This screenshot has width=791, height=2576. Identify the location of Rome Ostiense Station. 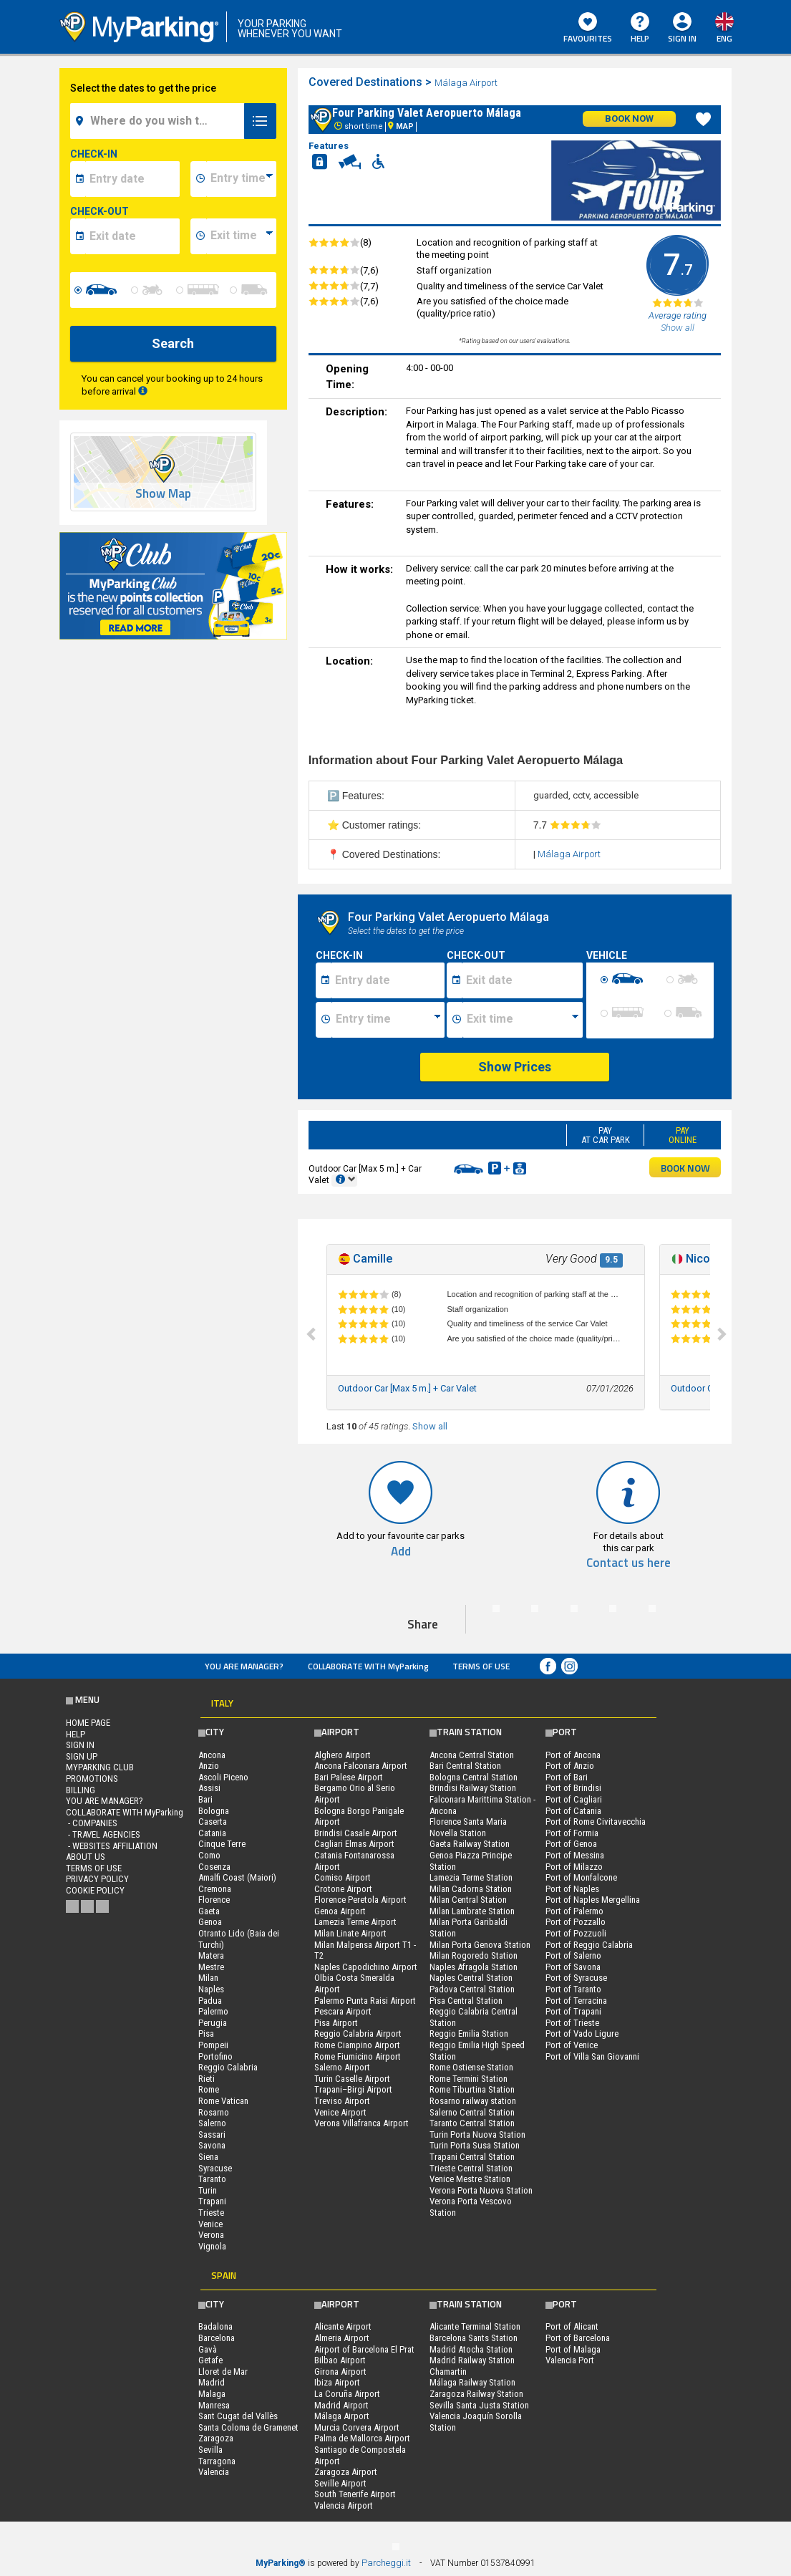
(471, 2067).